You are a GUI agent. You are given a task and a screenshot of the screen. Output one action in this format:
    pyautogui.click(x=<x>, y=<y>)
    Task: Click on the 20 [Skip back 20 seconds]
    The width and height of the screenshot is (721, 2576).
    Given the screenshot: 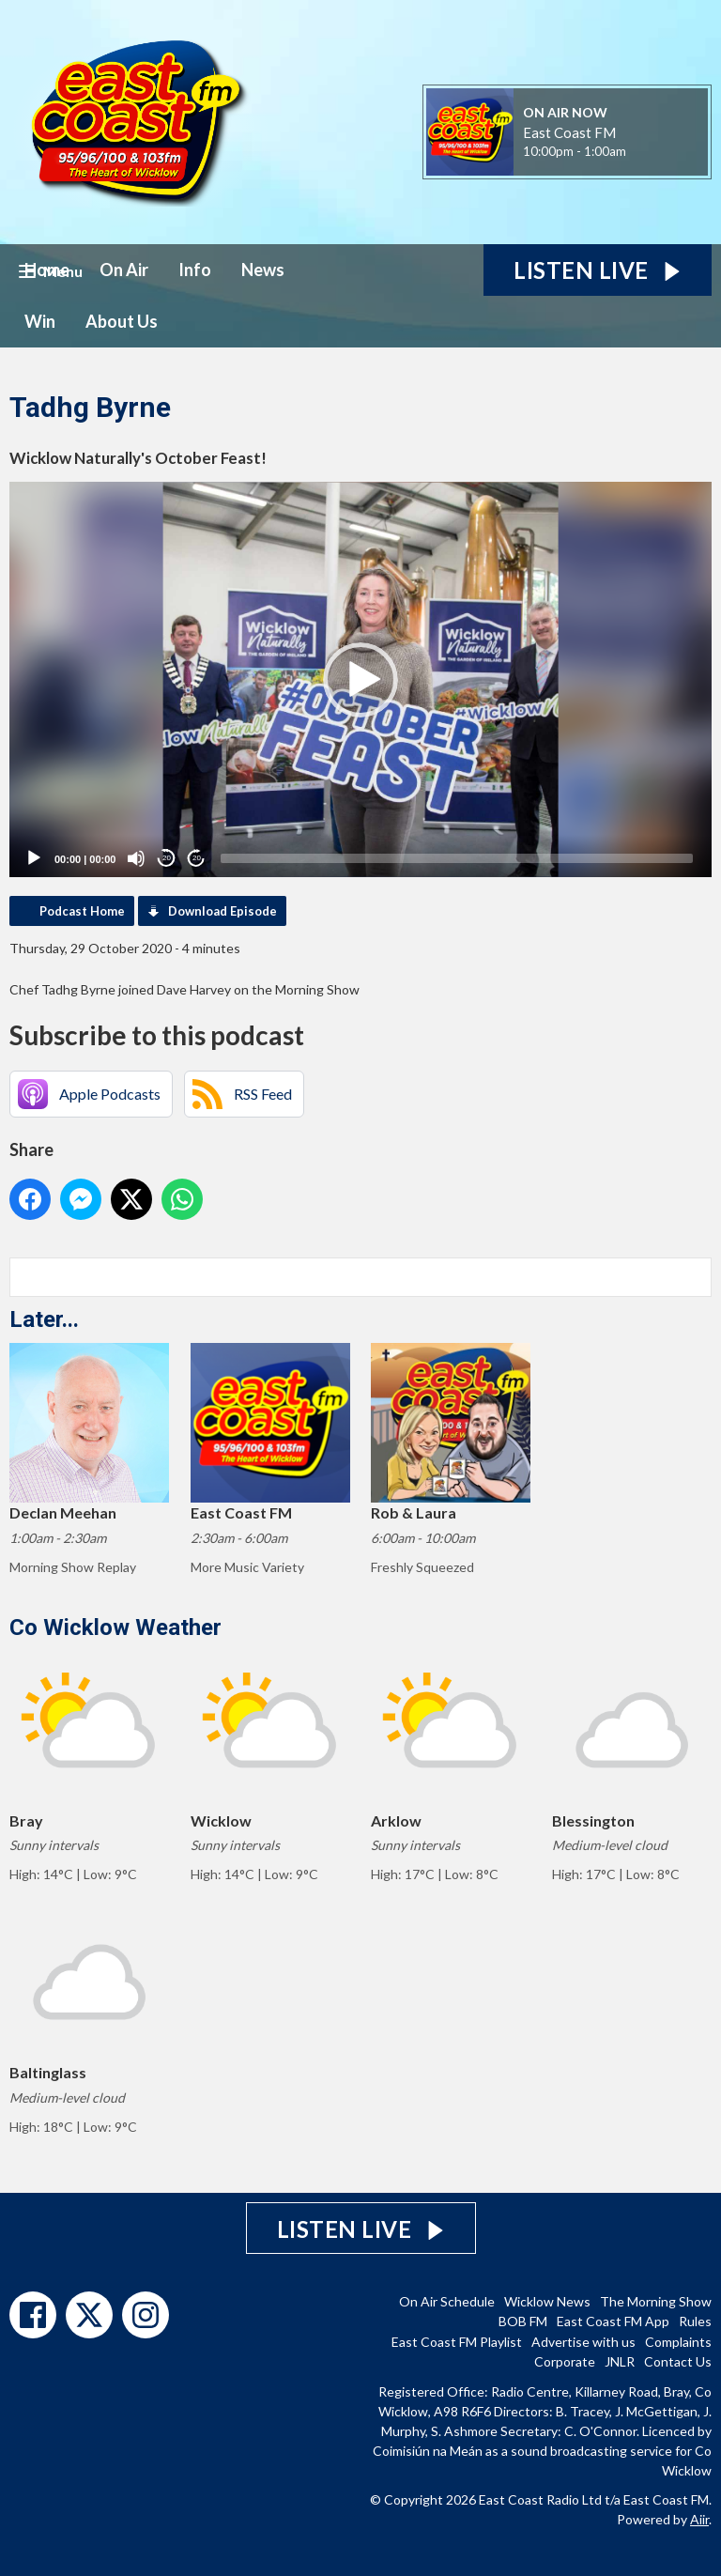 What is the action you would take?
    pyautogui.click(x=166, y=858)
    